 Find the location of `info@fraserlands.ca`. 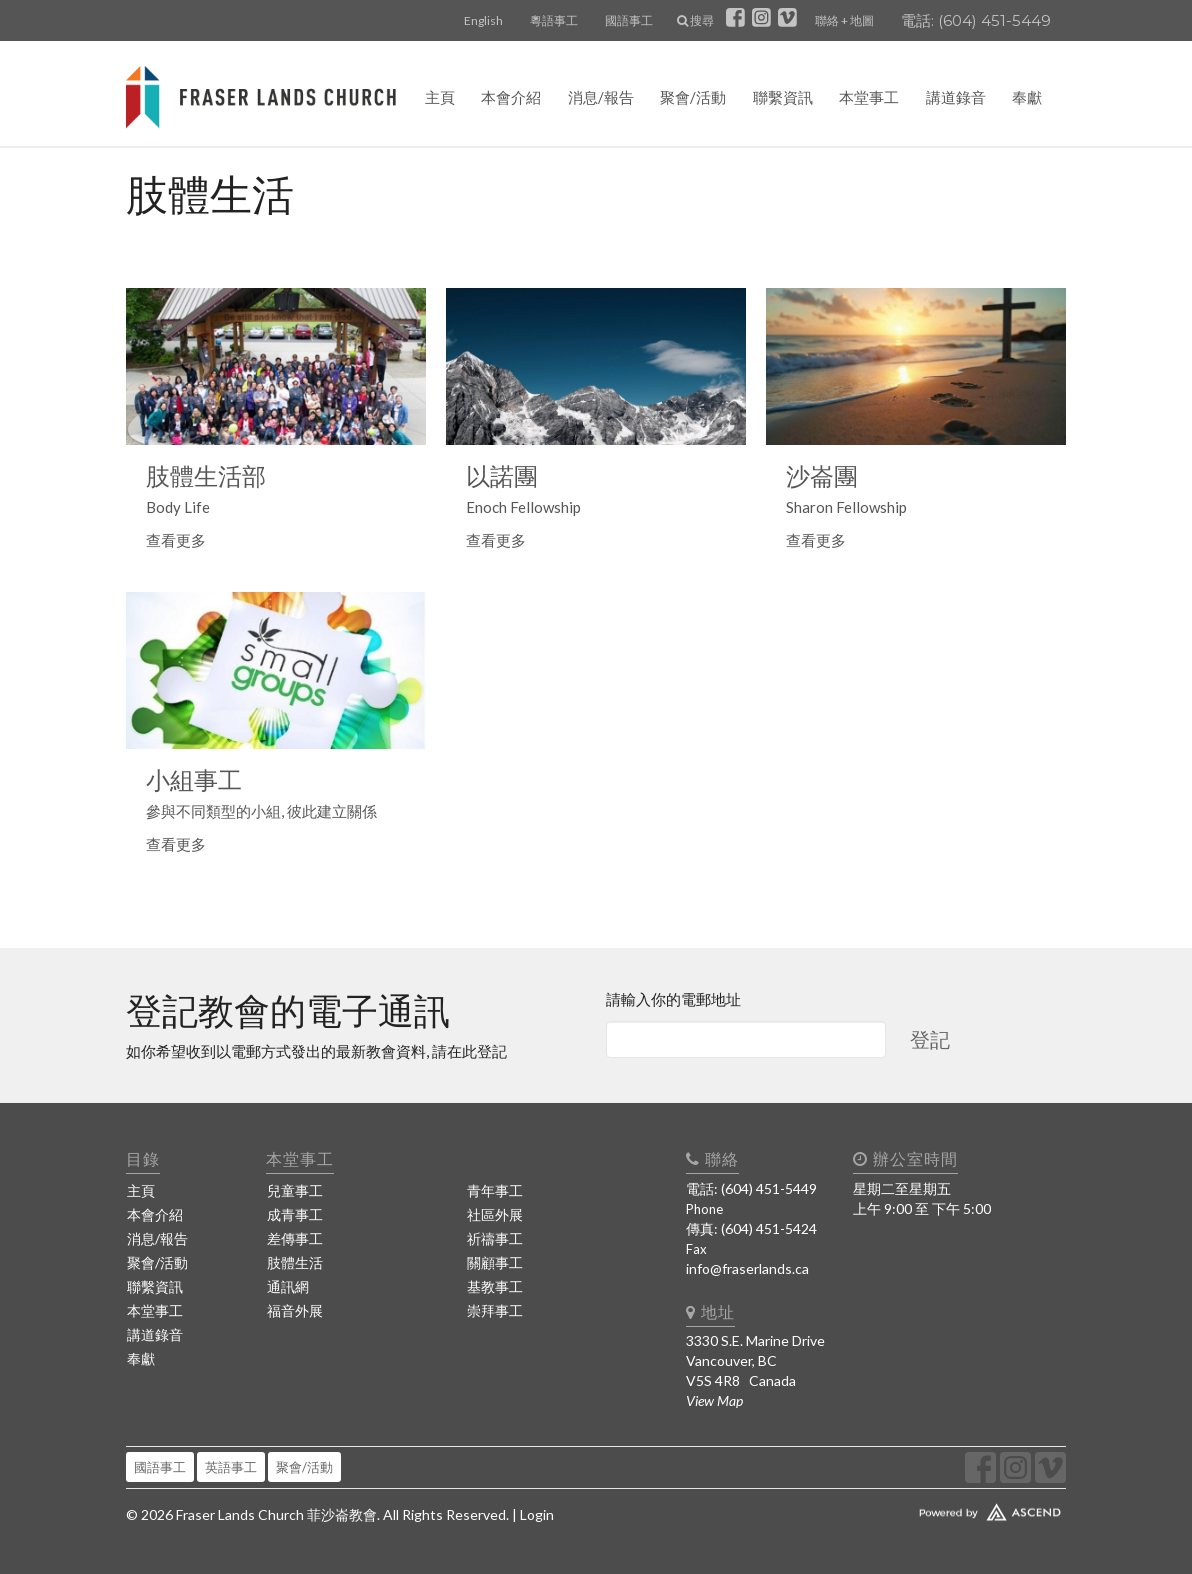

info@fraserlands.ca is located at coordinates (747, 1268).